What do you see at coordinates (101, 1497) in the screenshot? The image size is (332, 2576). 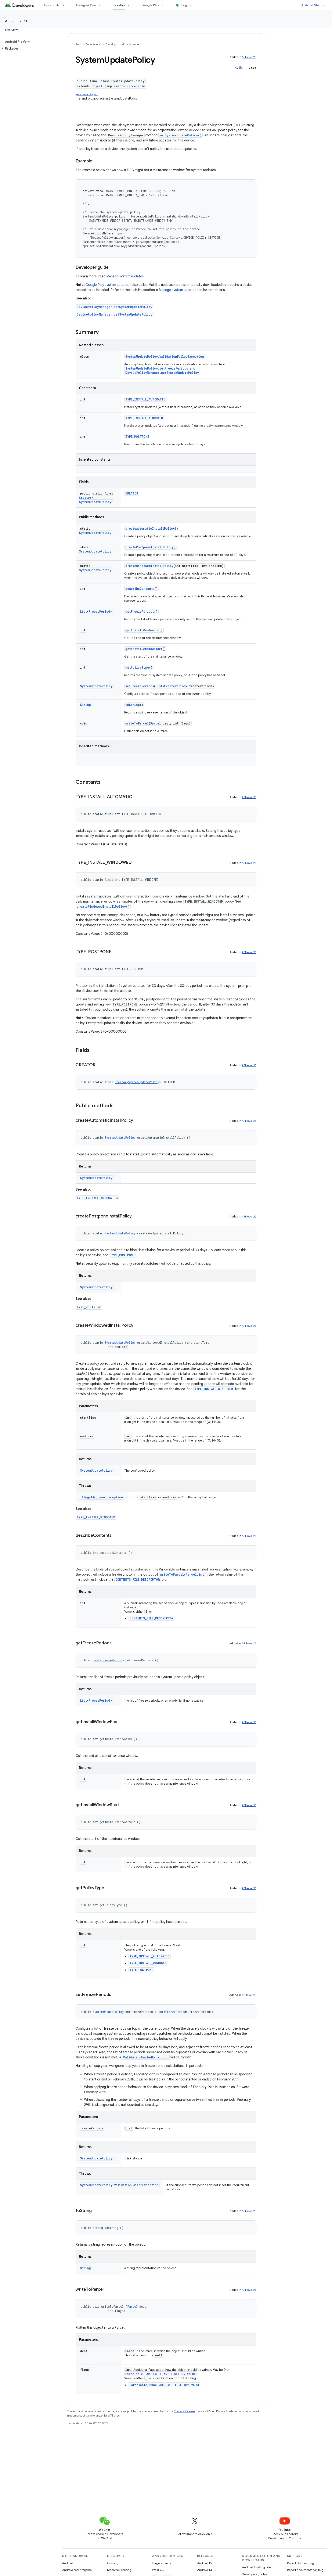 I see `IllegalArgumentException` at bounding box center [101, 1497].